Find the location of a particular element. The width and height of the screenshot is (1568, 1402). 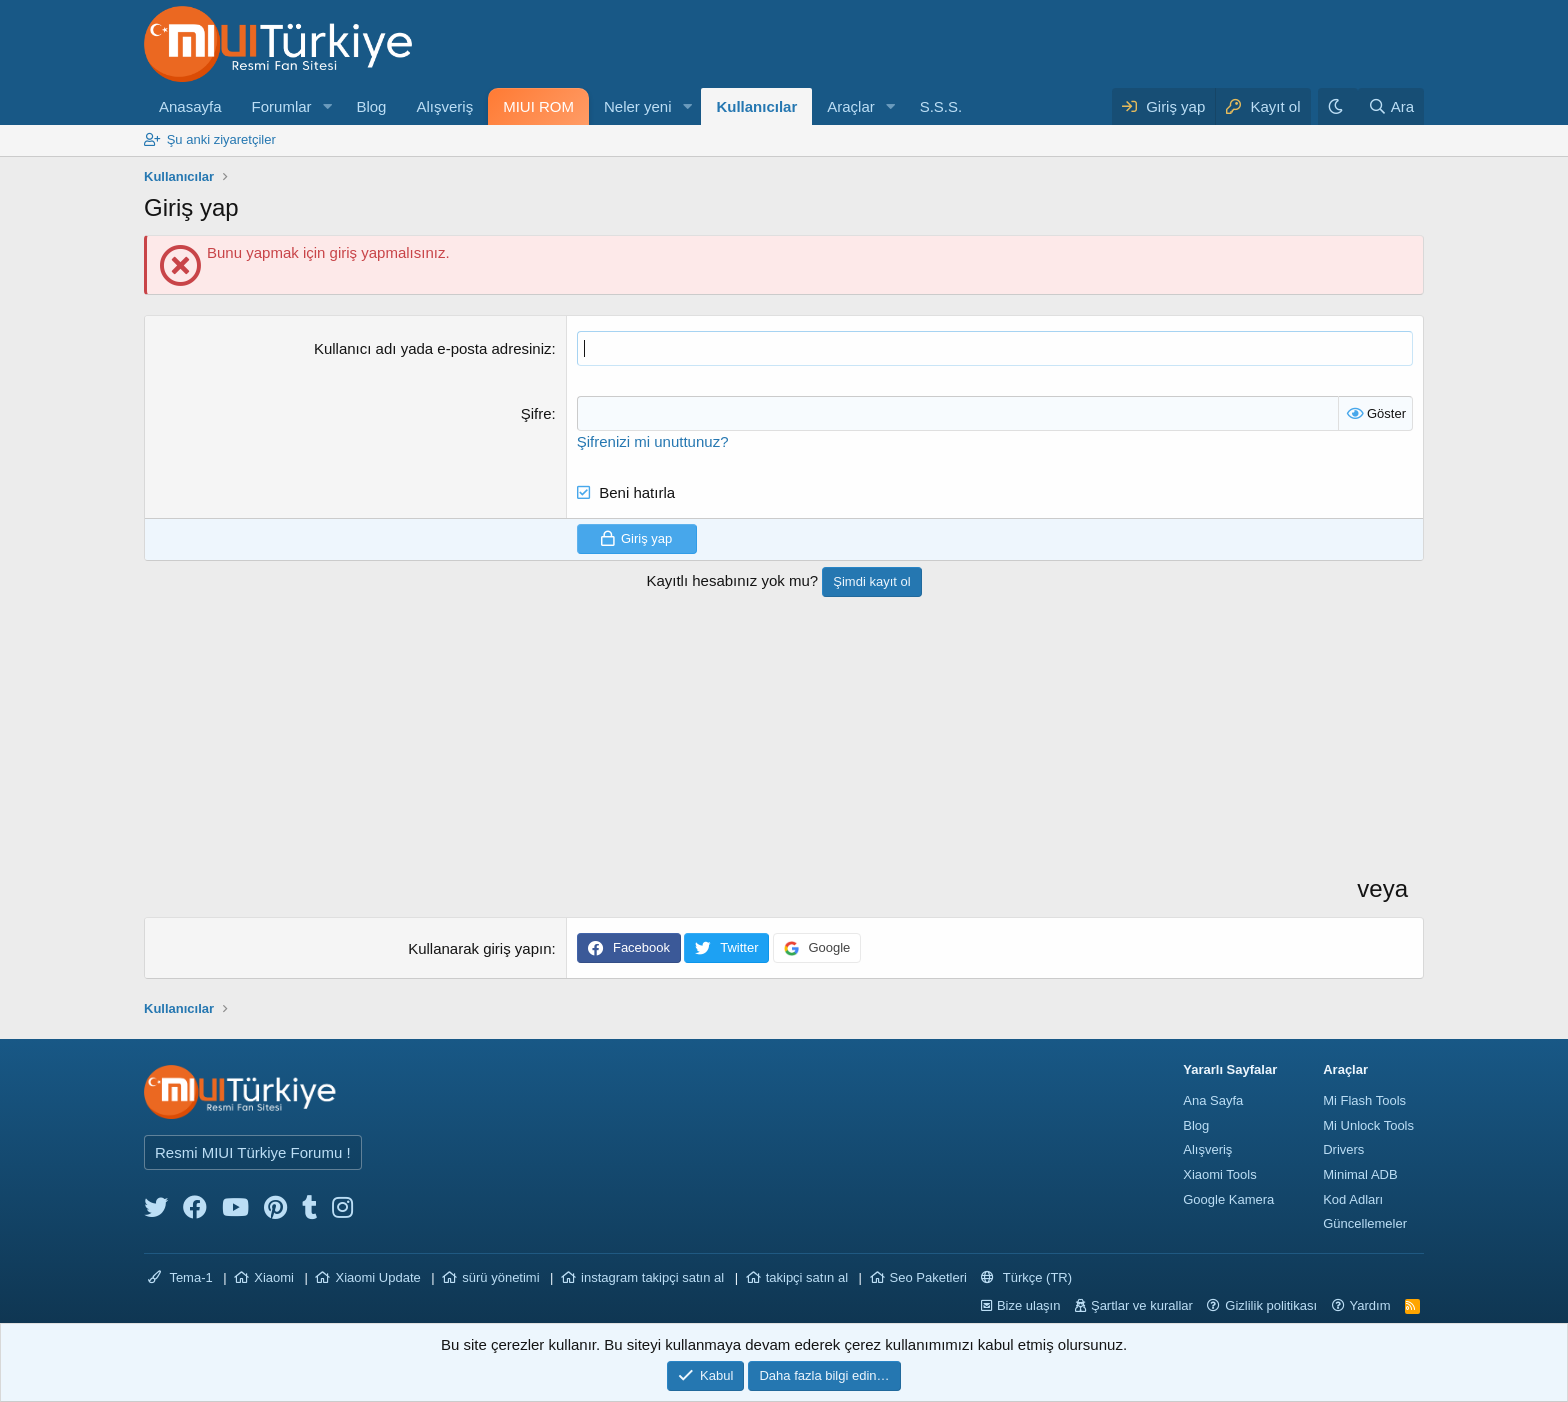

Blog is located at coordinates (371, 106).